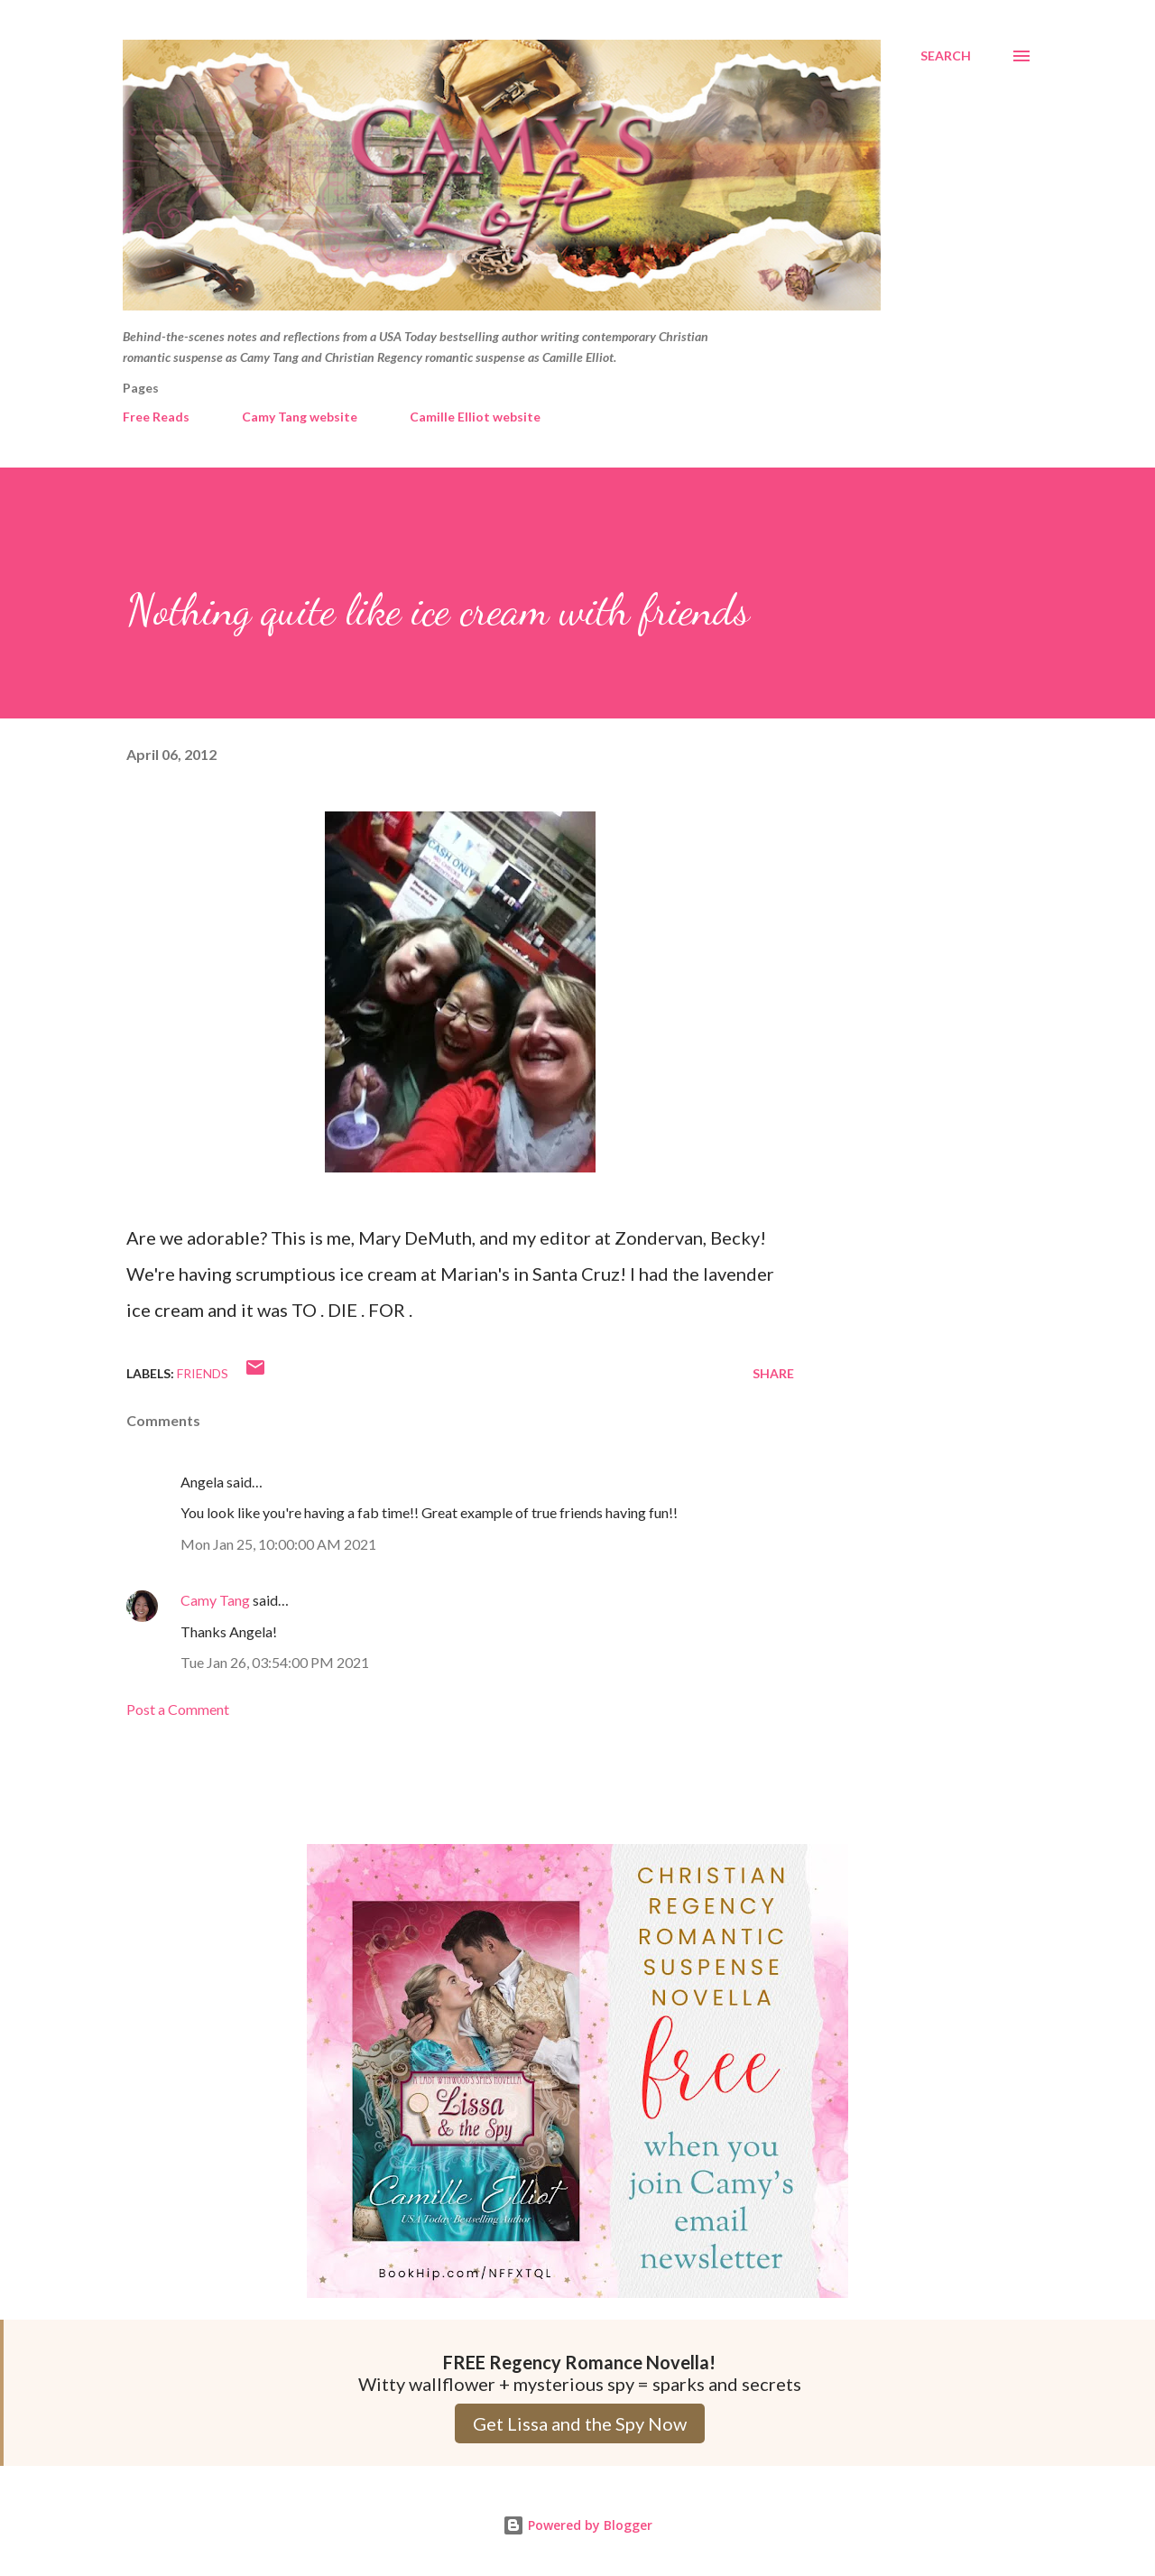 Image resolution: width=1155 pixels, height=2576 pixels. Describe the element at coordinates (177, 1709) in the screenshot. I see `Post a Comment` at that location.